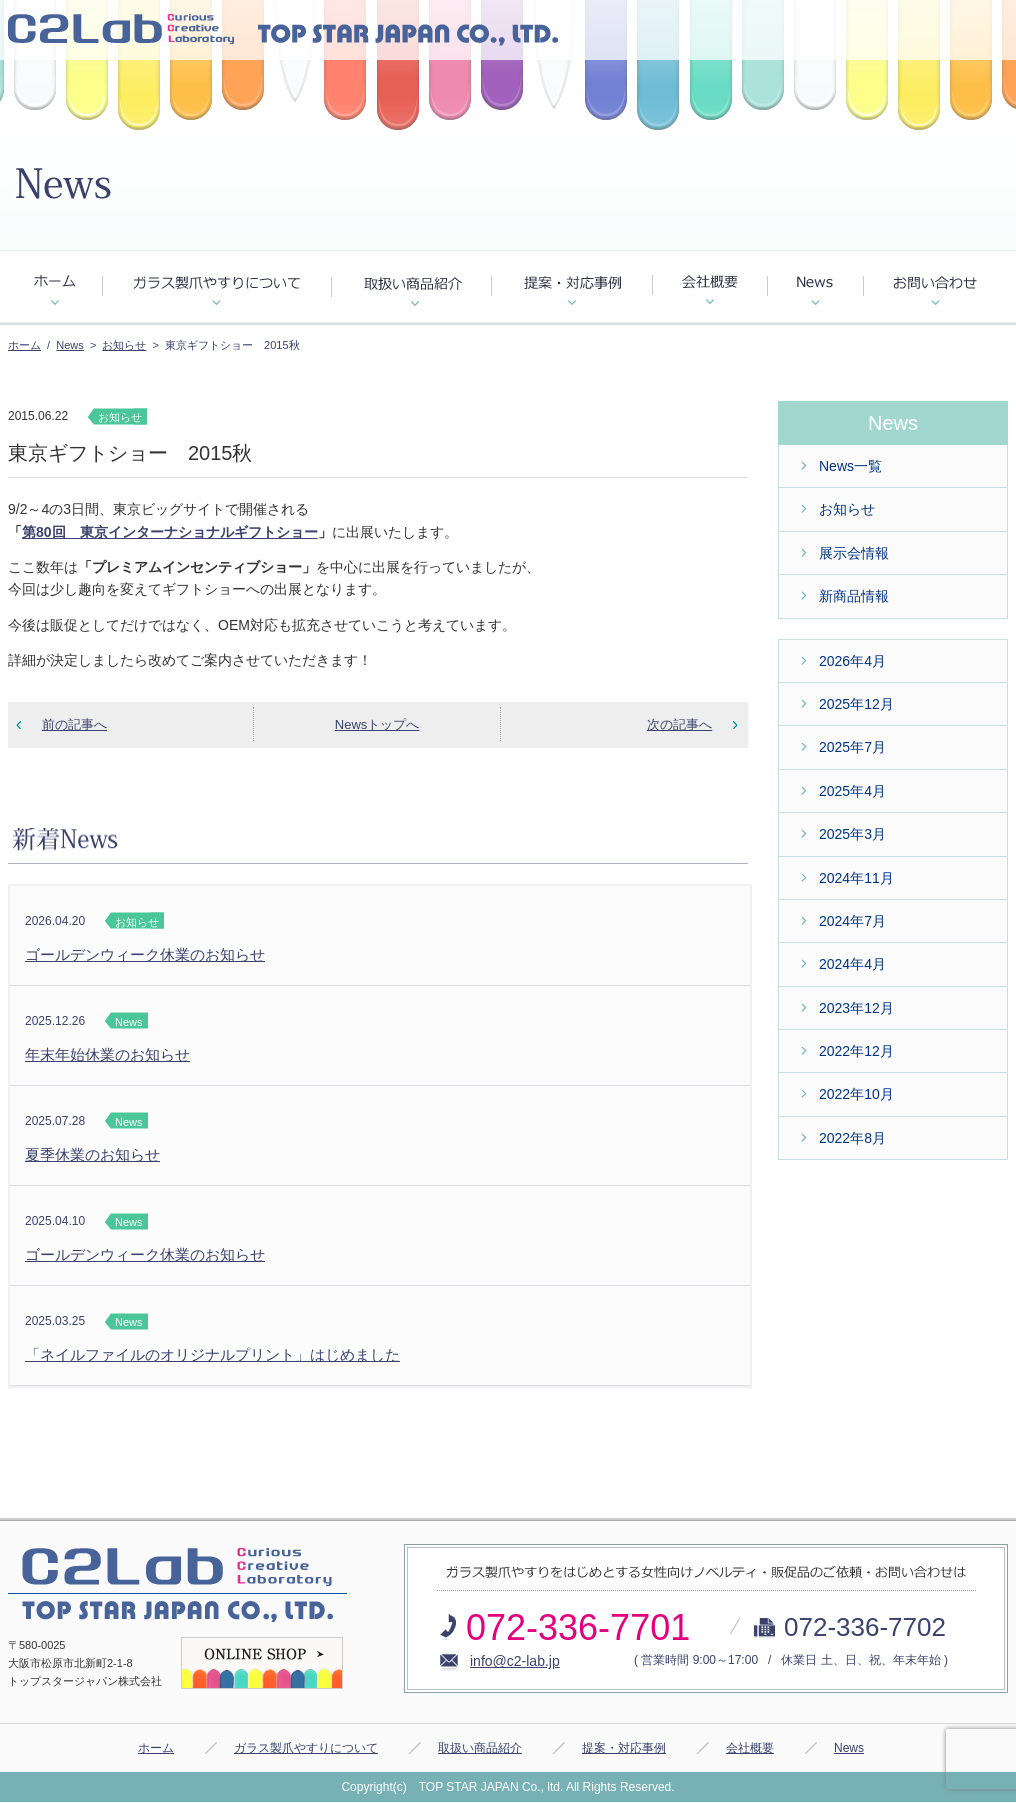  I want to click on Newsトップへ, so click(377, 724).